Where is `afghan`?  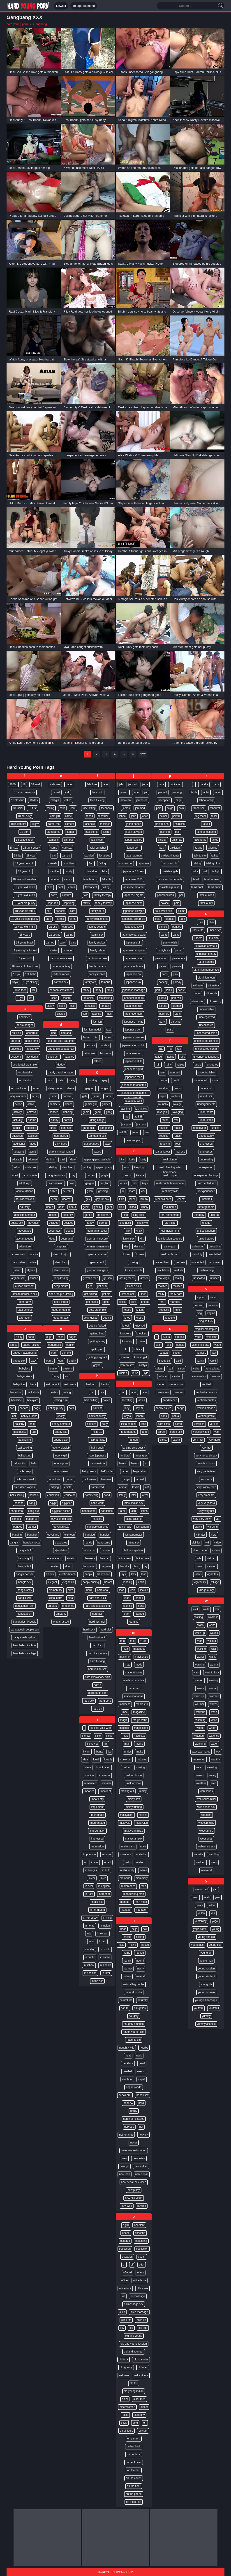
afghan is located at coordinates (31, 1270).